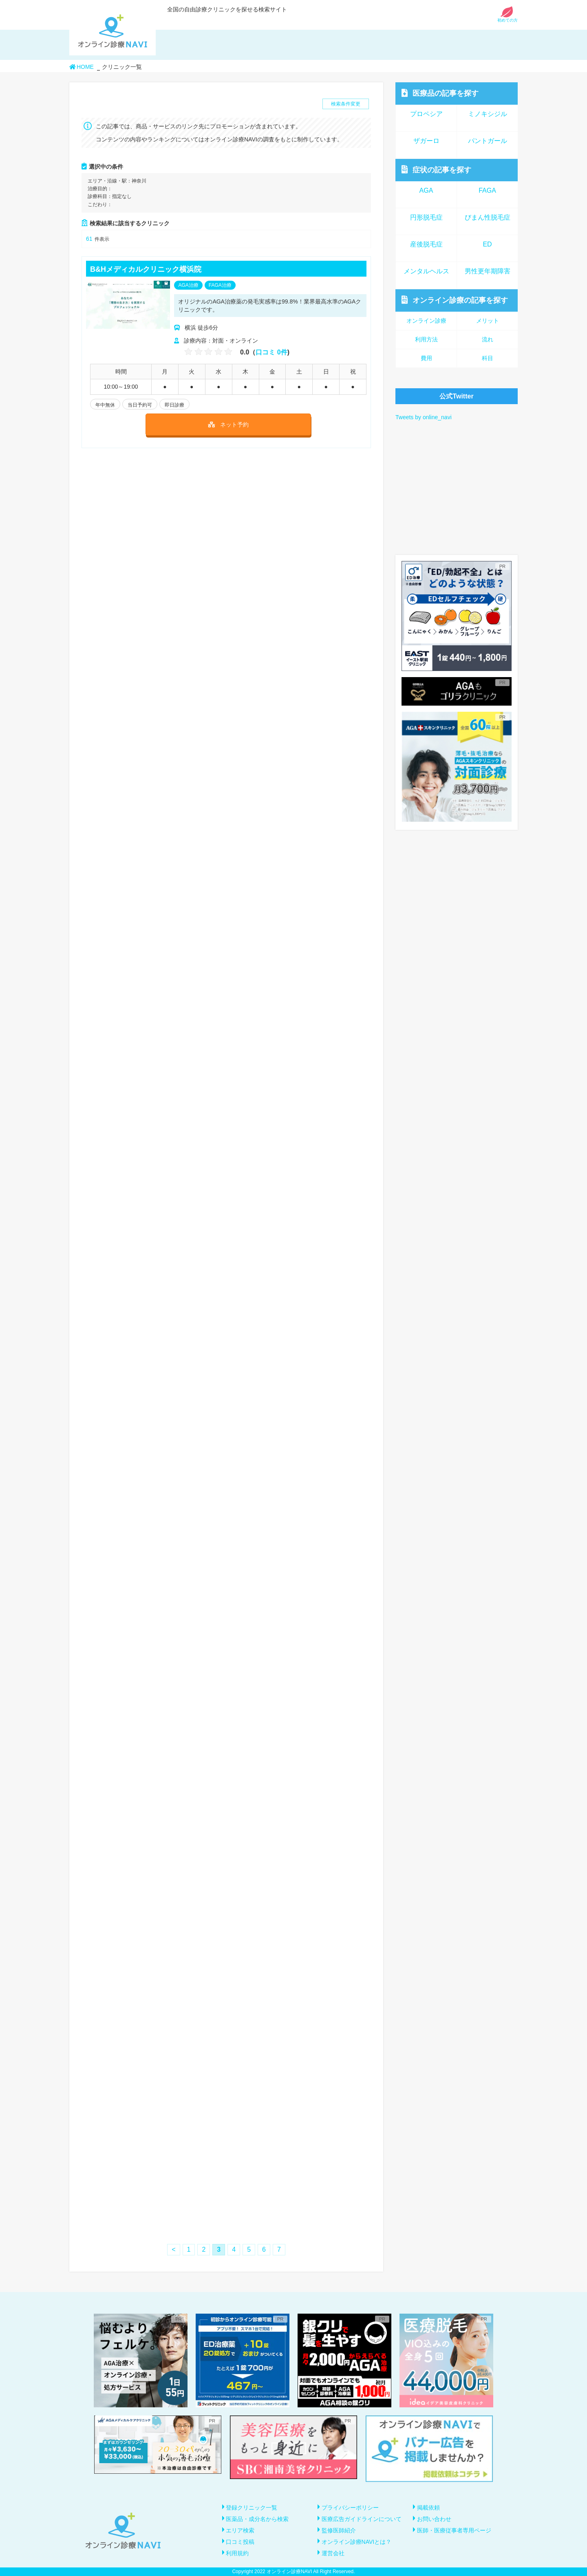 The height and width of the screenshot is (2576, 587). What do you see at coordinates (228, 424) in the screenshot?
I see `ネット予約` at bounding box center [228, 424].